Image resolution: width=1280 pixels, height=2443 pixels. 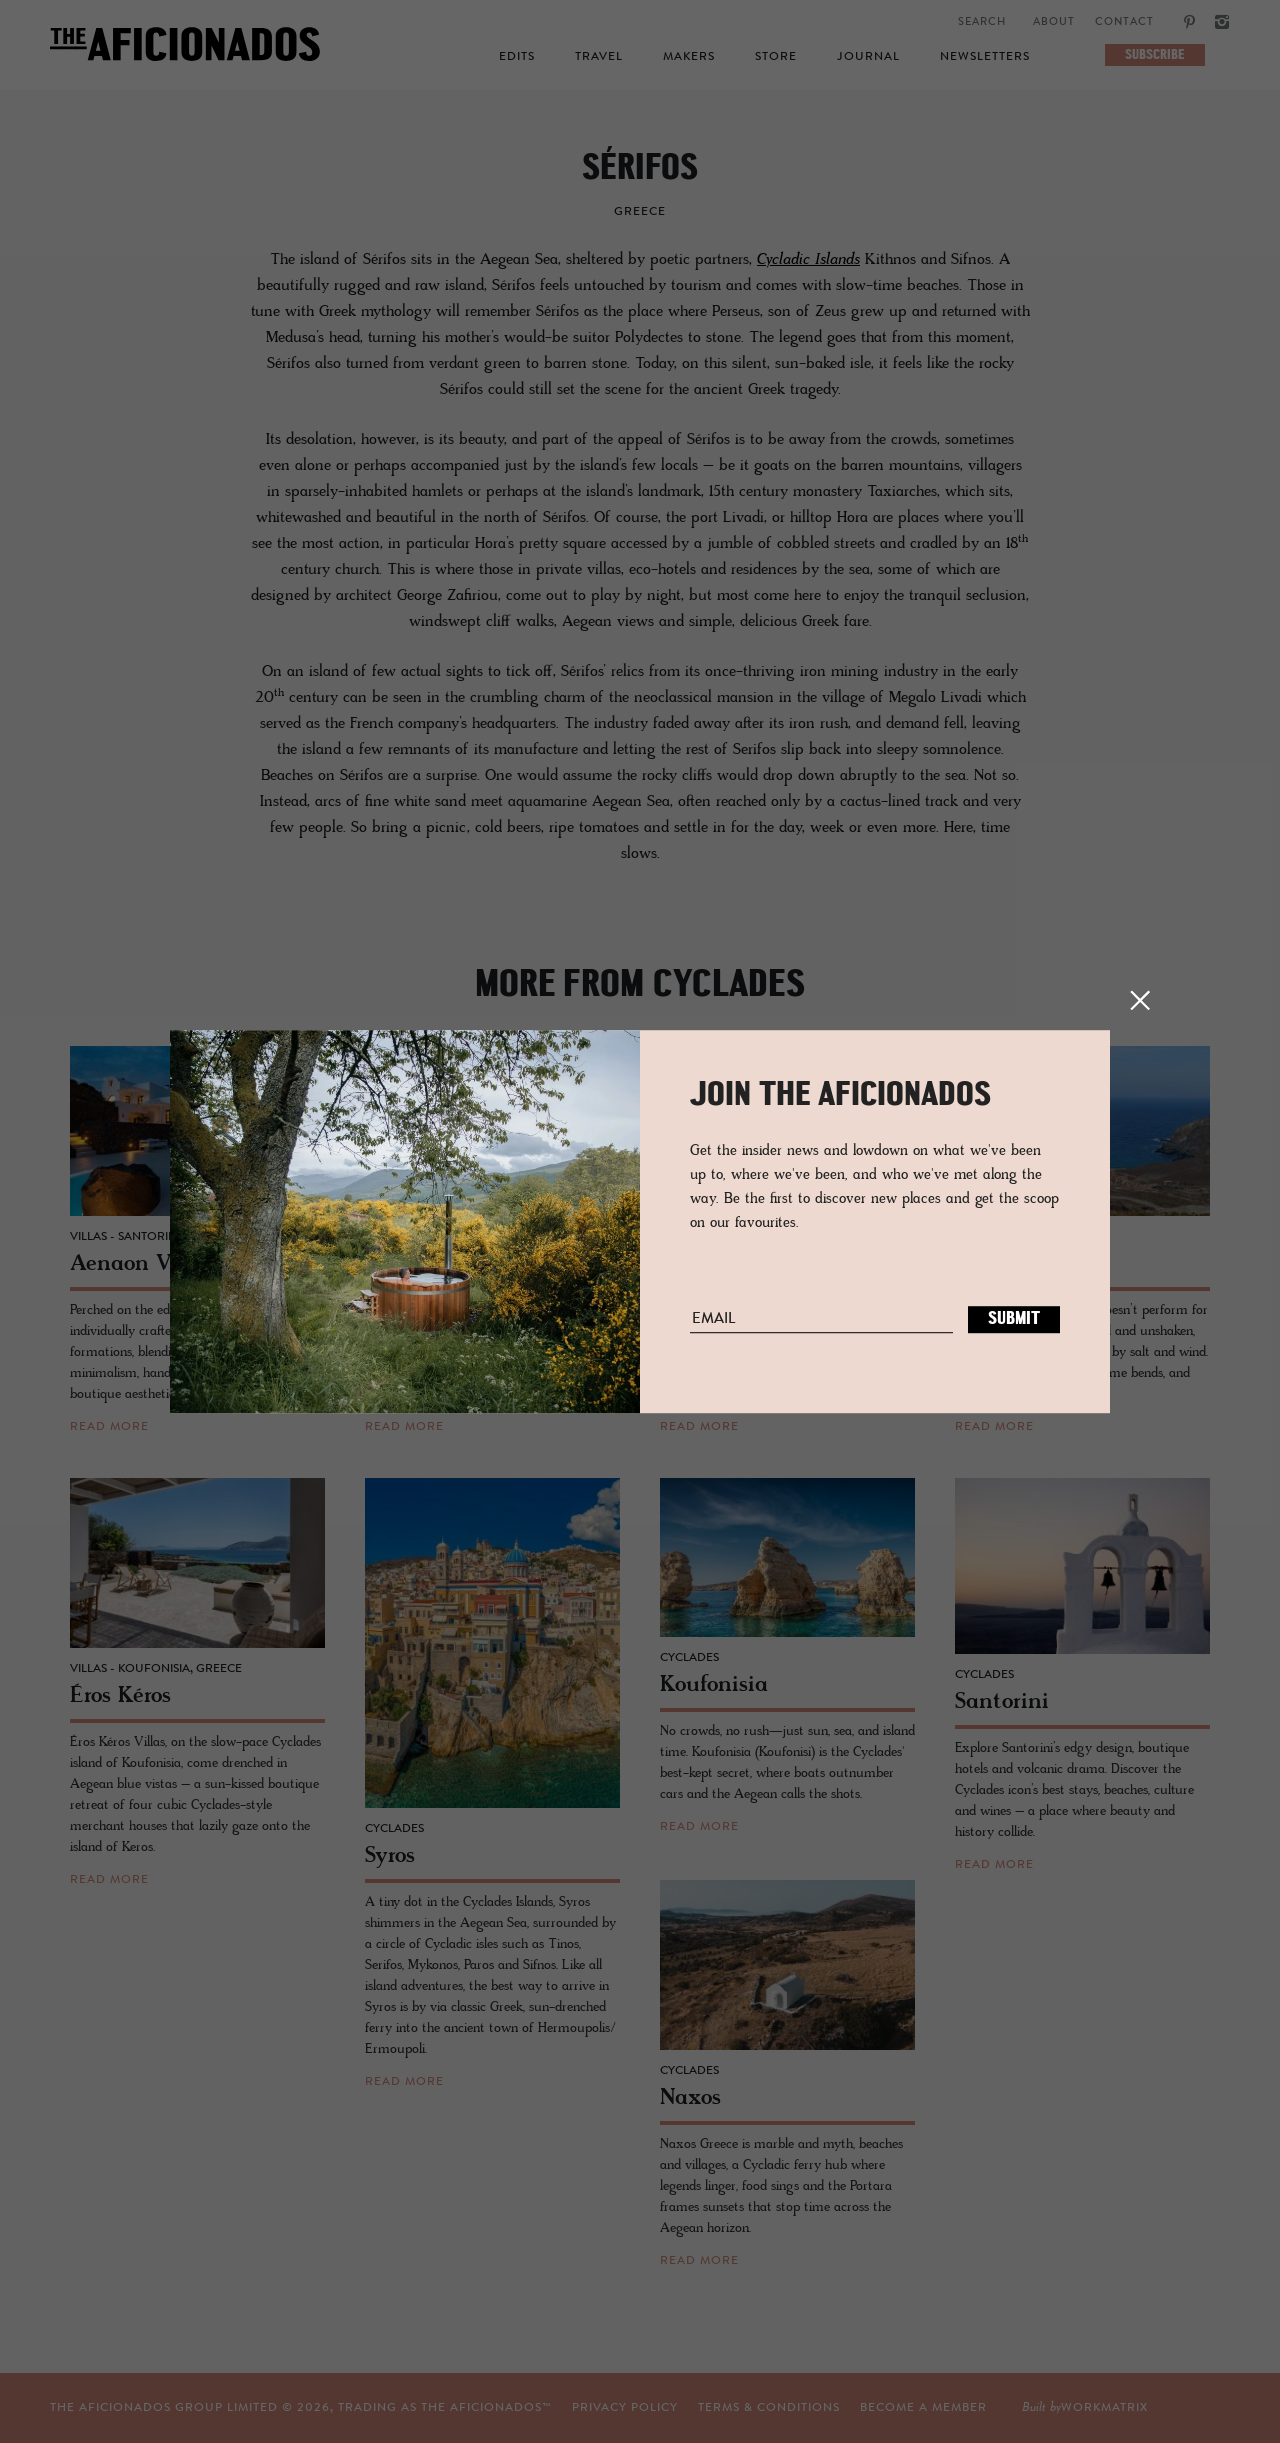 I want to click on Cycladic Islands, so click(x=808, y=260).